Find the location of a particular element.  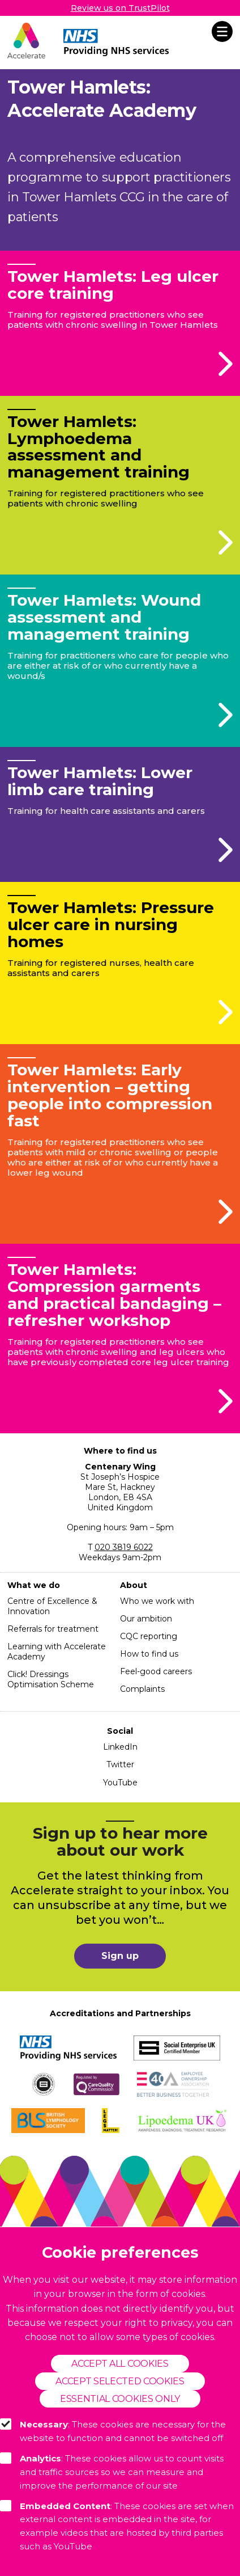

Review us on TrustPilot is located at coordinates (120, 8).